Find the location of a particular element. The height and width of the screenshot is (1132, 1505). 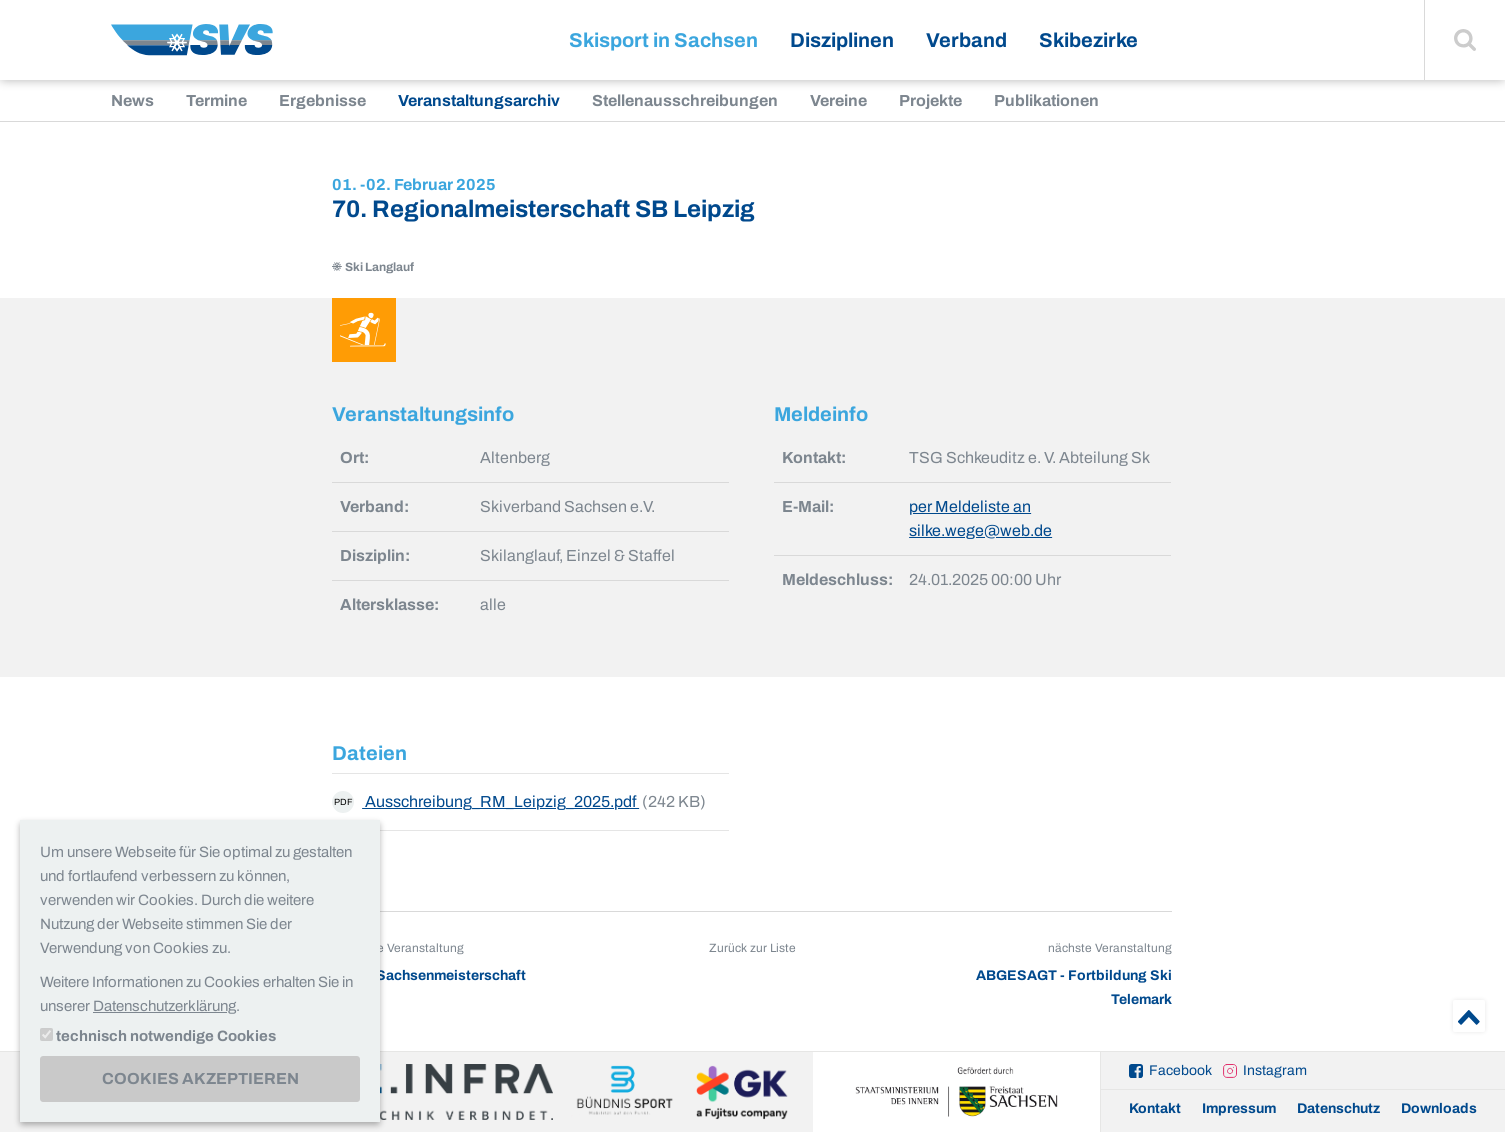

Facebook is located at coordinates (1180, 1070).